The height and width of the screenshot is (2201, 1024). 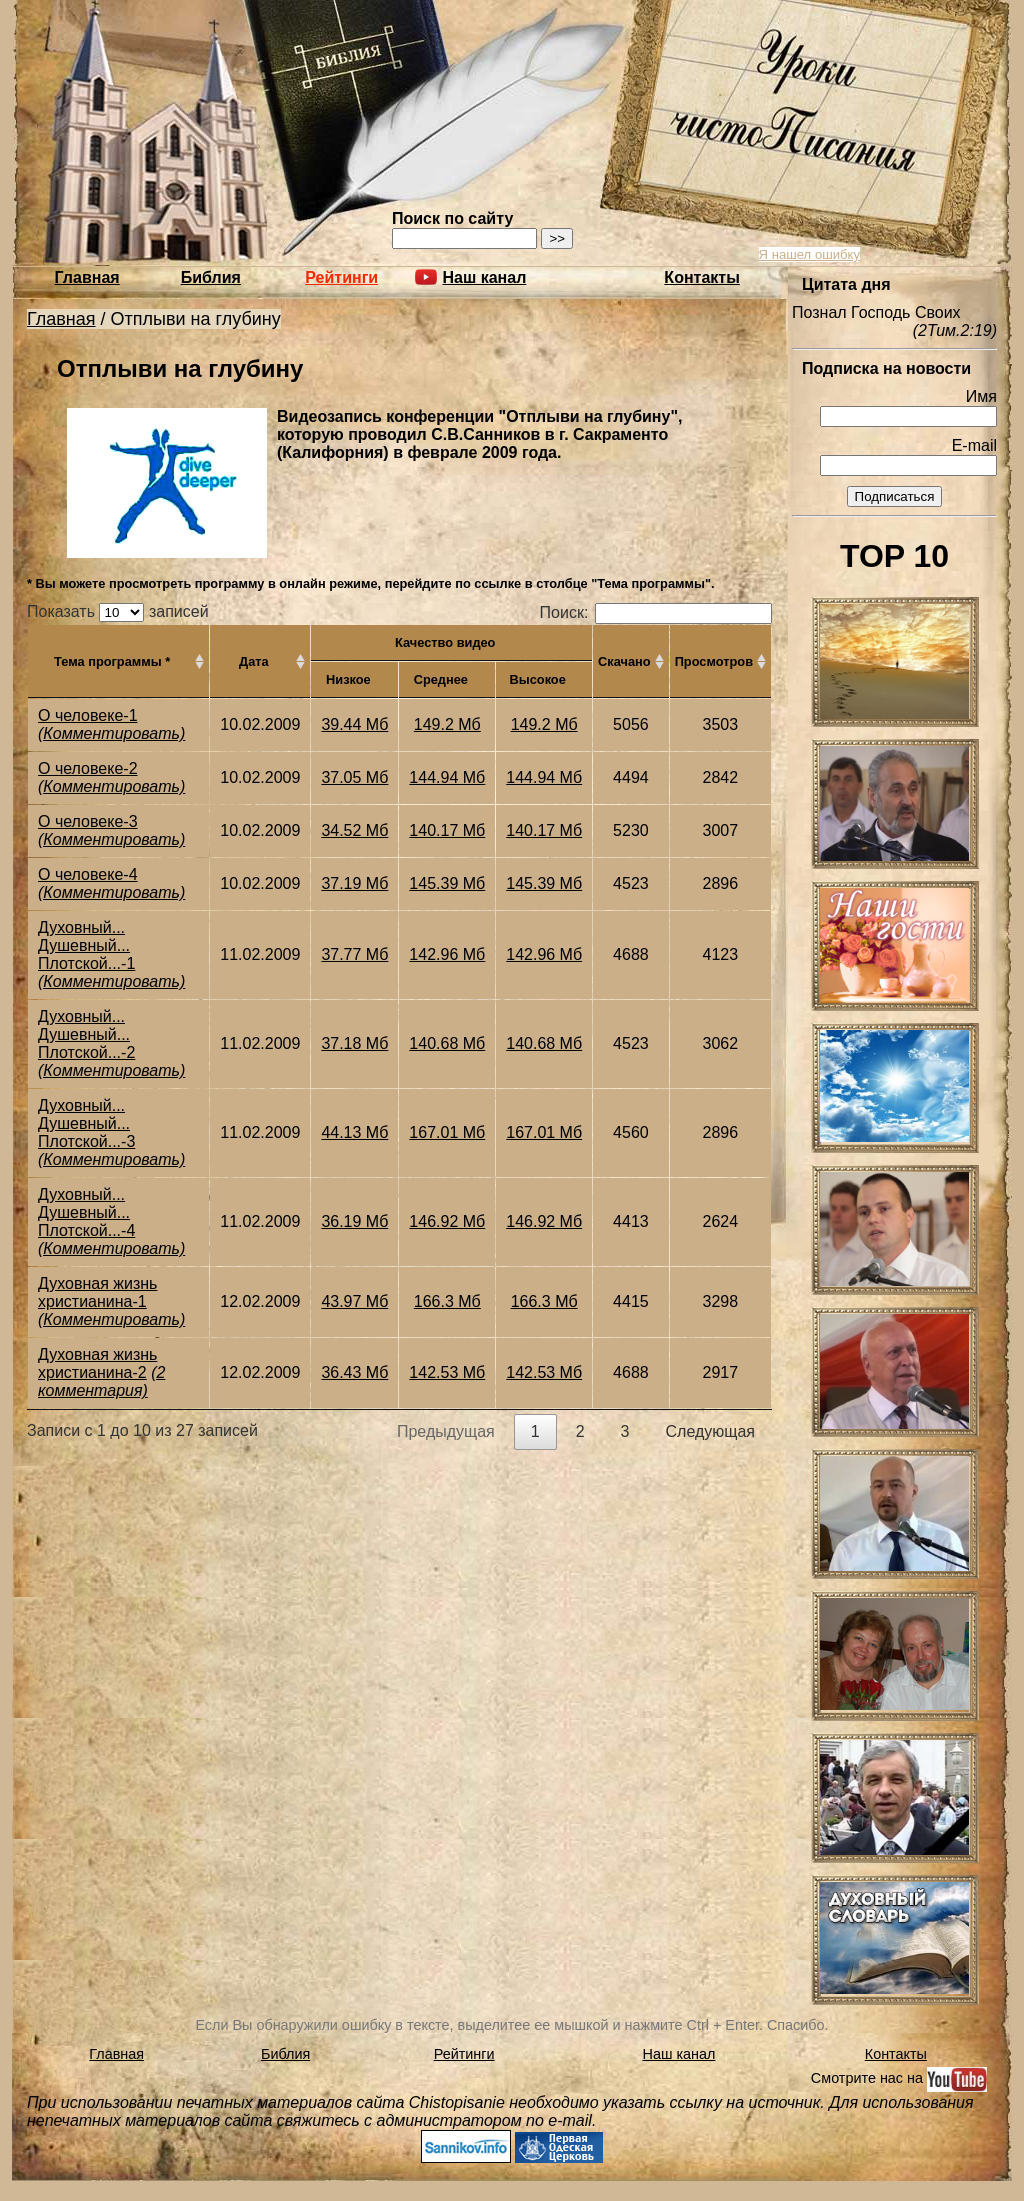 I want to click on 37.19 Мб, so click(x=354, y=883).